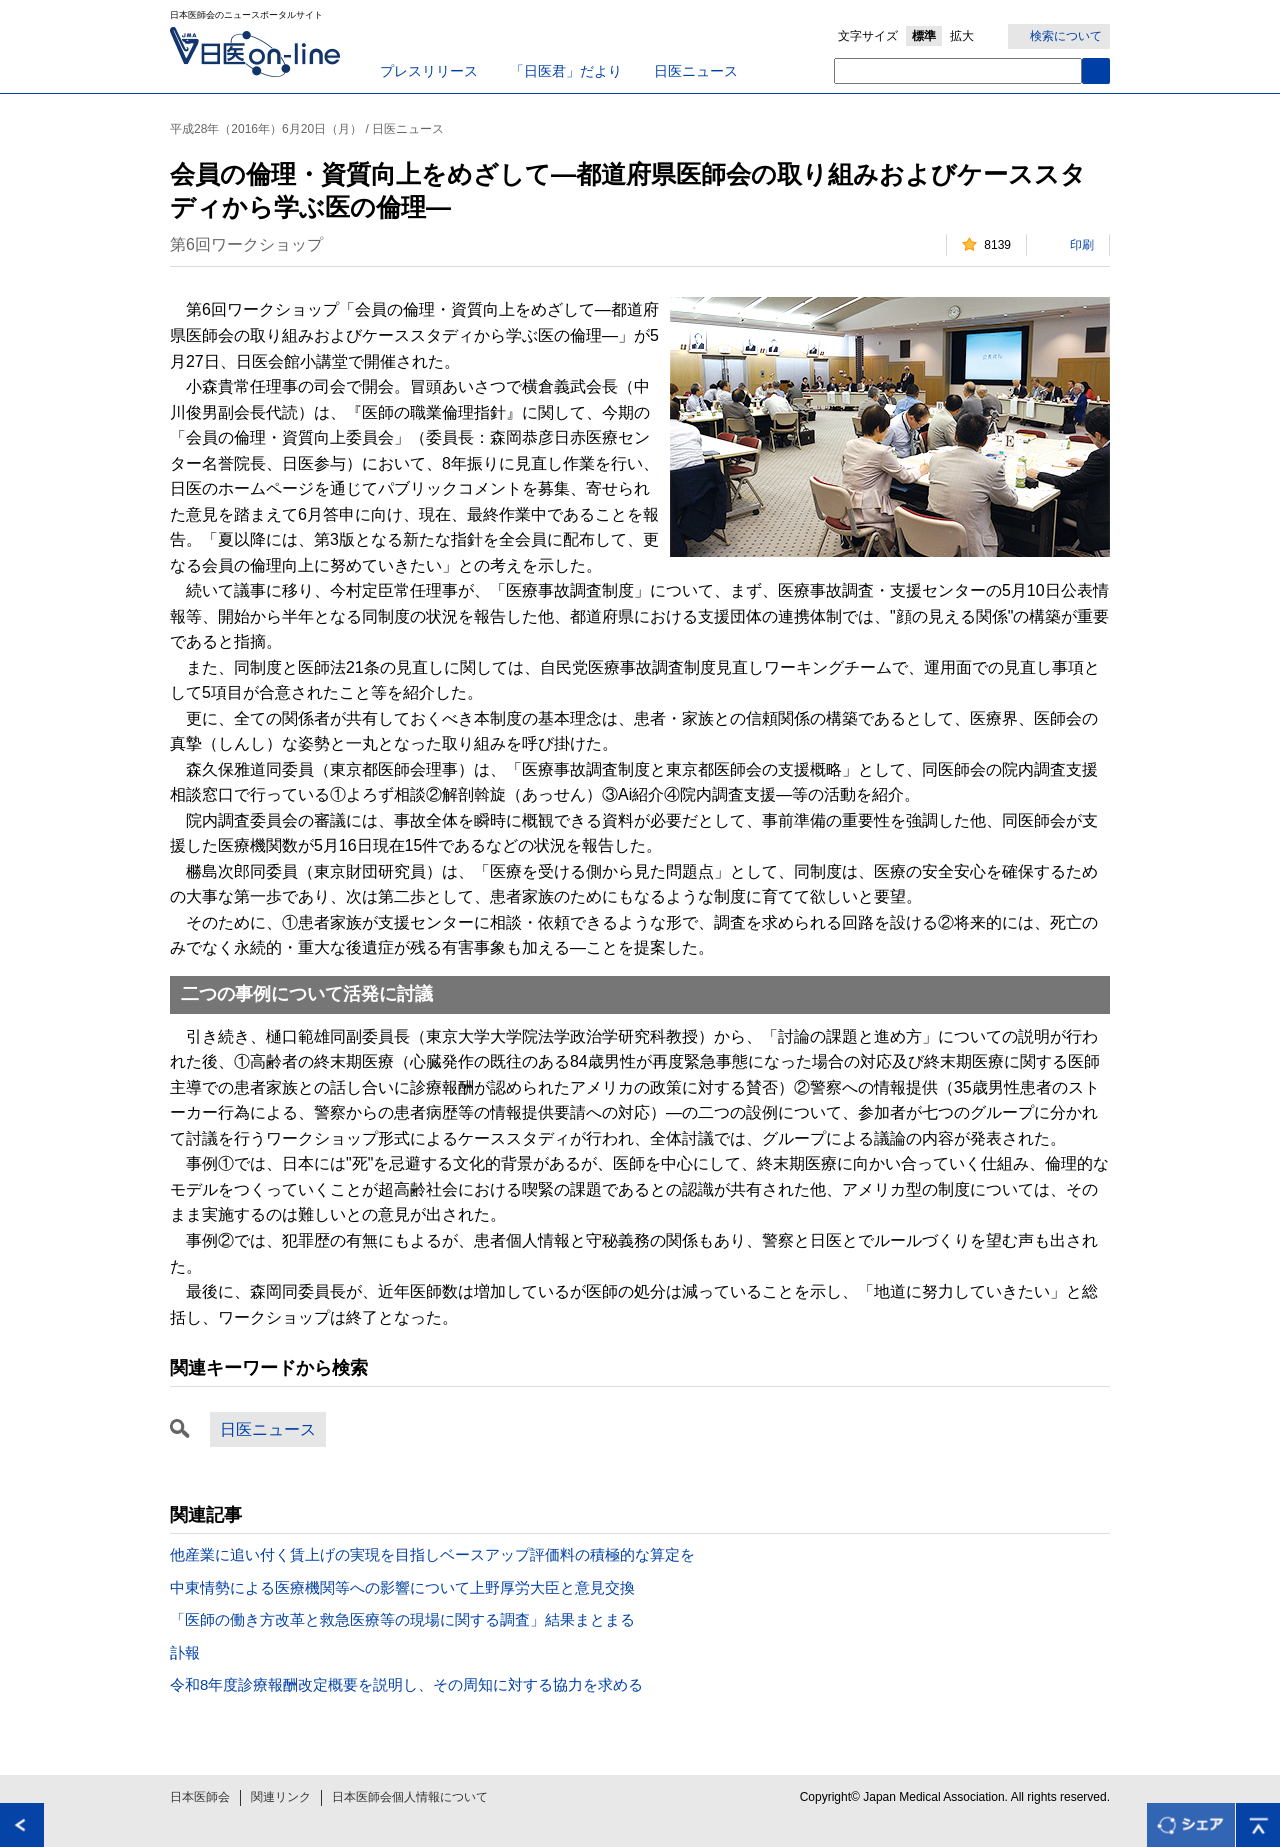 This screenshot has height=1847, width=1280. What do you see at coordinates (402, 1587) in the screenshot?
I see `中東情勢による医療機関等への影響について上野厚労大臣と意見交換` at bounding box center [402, 1587].